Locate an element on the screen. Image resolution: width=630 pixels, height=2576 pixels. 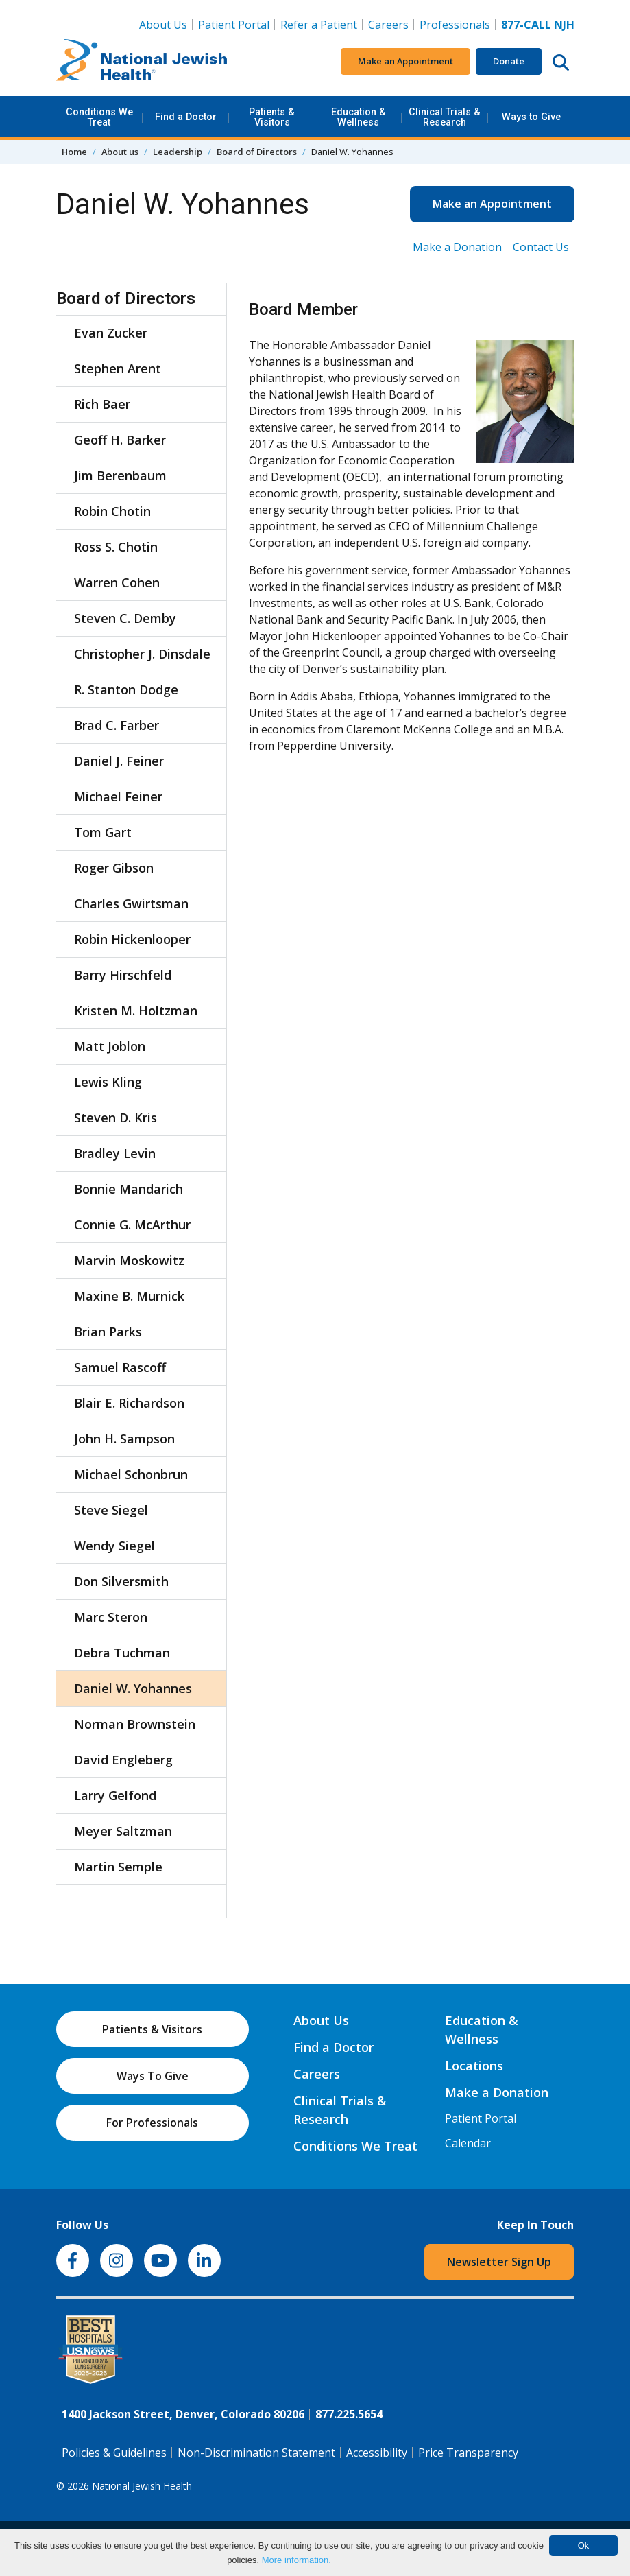
About us is located at coordinates (119, 151).